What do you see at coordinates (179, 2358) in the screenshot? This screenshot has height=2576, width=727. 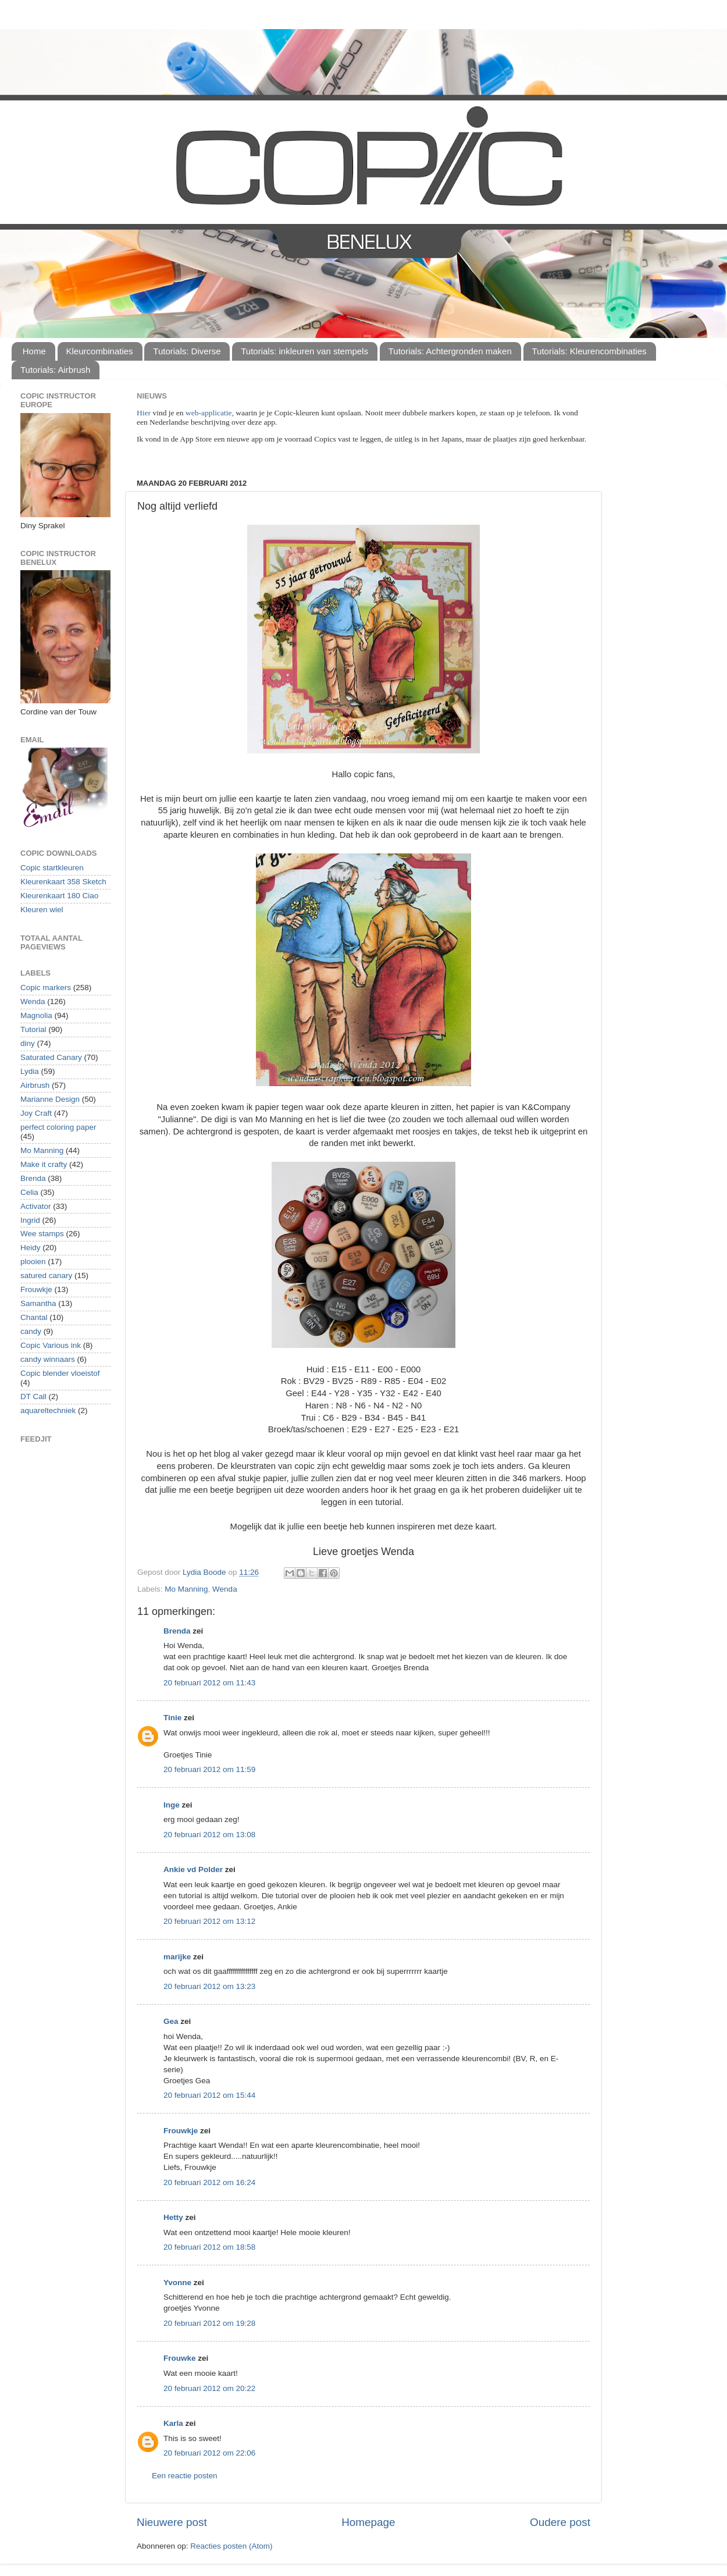 I see `Frouwke` at bounding box center [179, 2358].